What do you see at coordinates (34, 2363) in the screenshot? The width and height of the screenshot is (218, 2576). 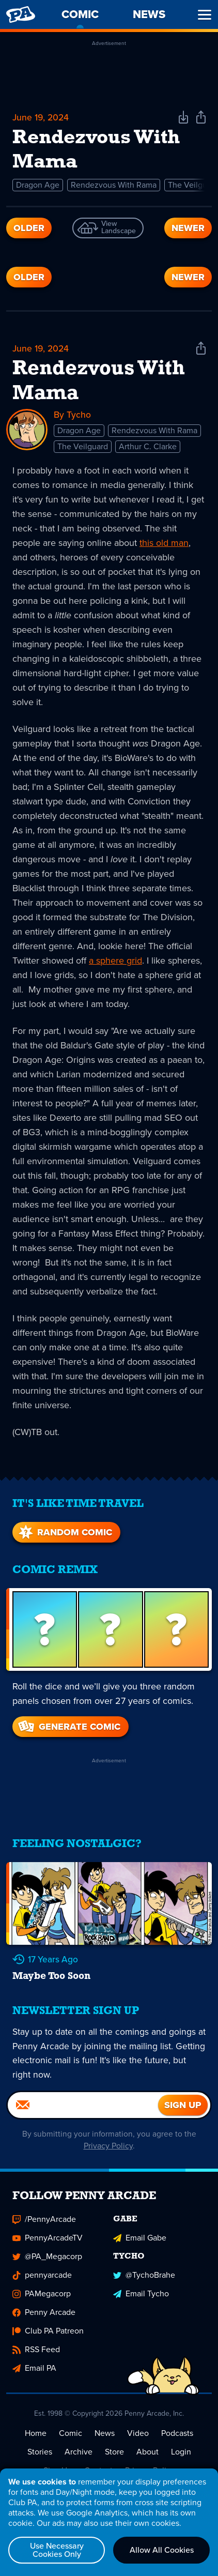 I see `Email PA` at bounding box center [34, 2363].